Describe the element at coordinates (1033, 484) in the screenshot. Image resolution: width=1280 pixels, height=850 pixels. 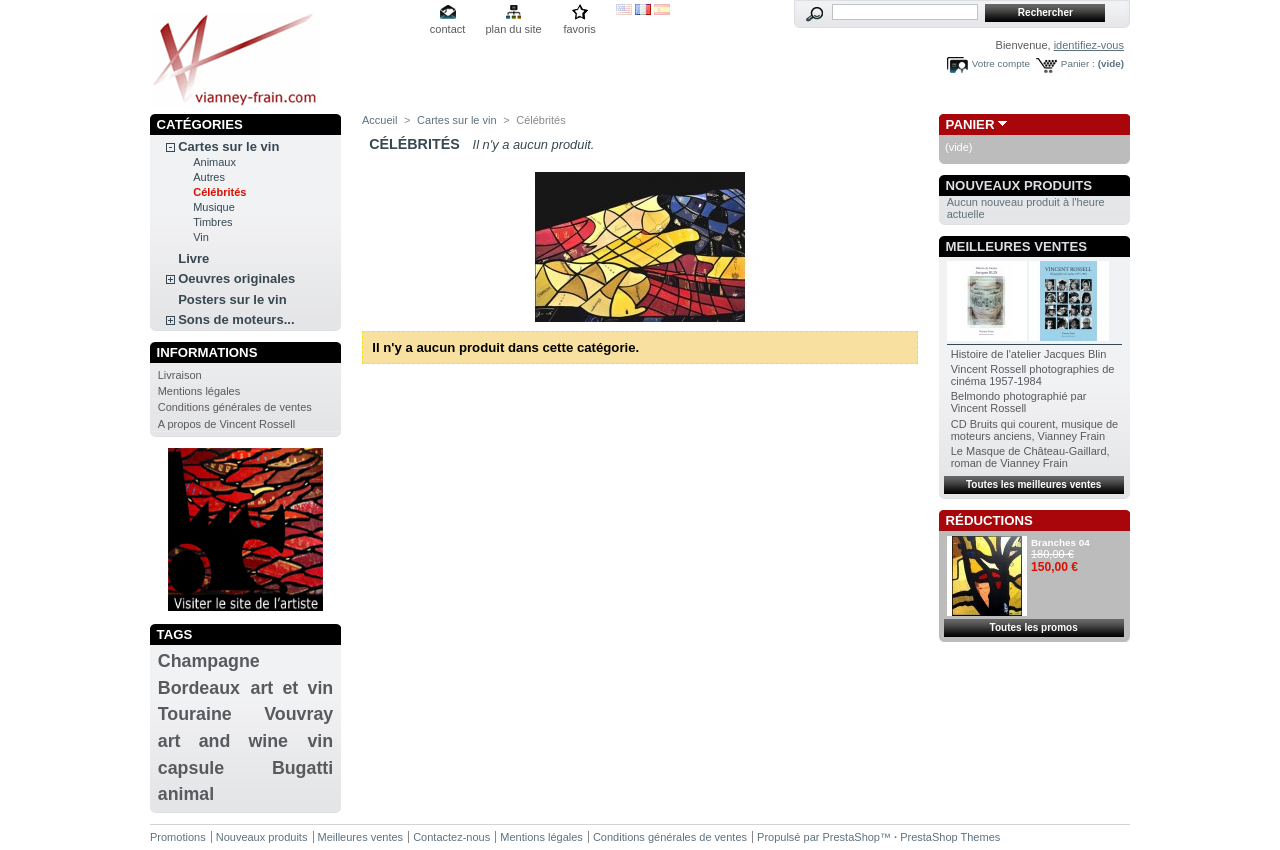
I see `Toutes les meilleures ventes` at that location.